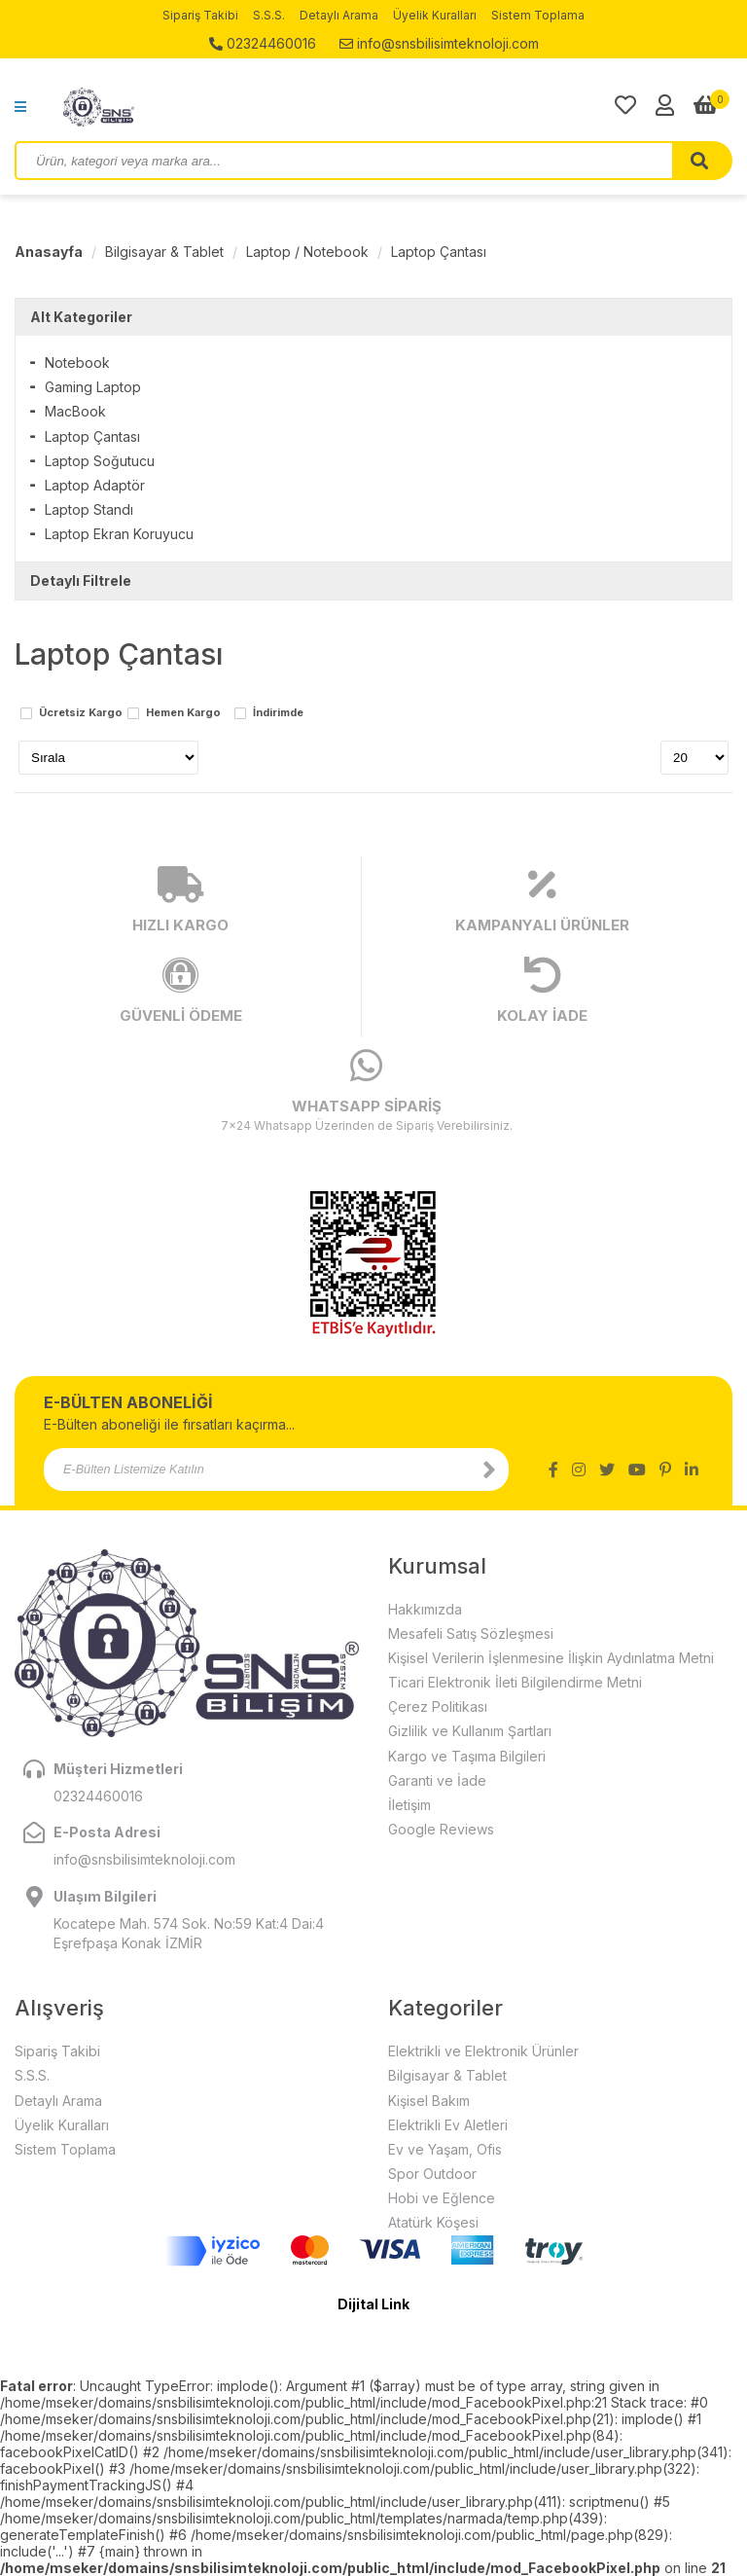 This screenshot has height=2576, width=747. I want to click on S.S.S., so click(269, 15).